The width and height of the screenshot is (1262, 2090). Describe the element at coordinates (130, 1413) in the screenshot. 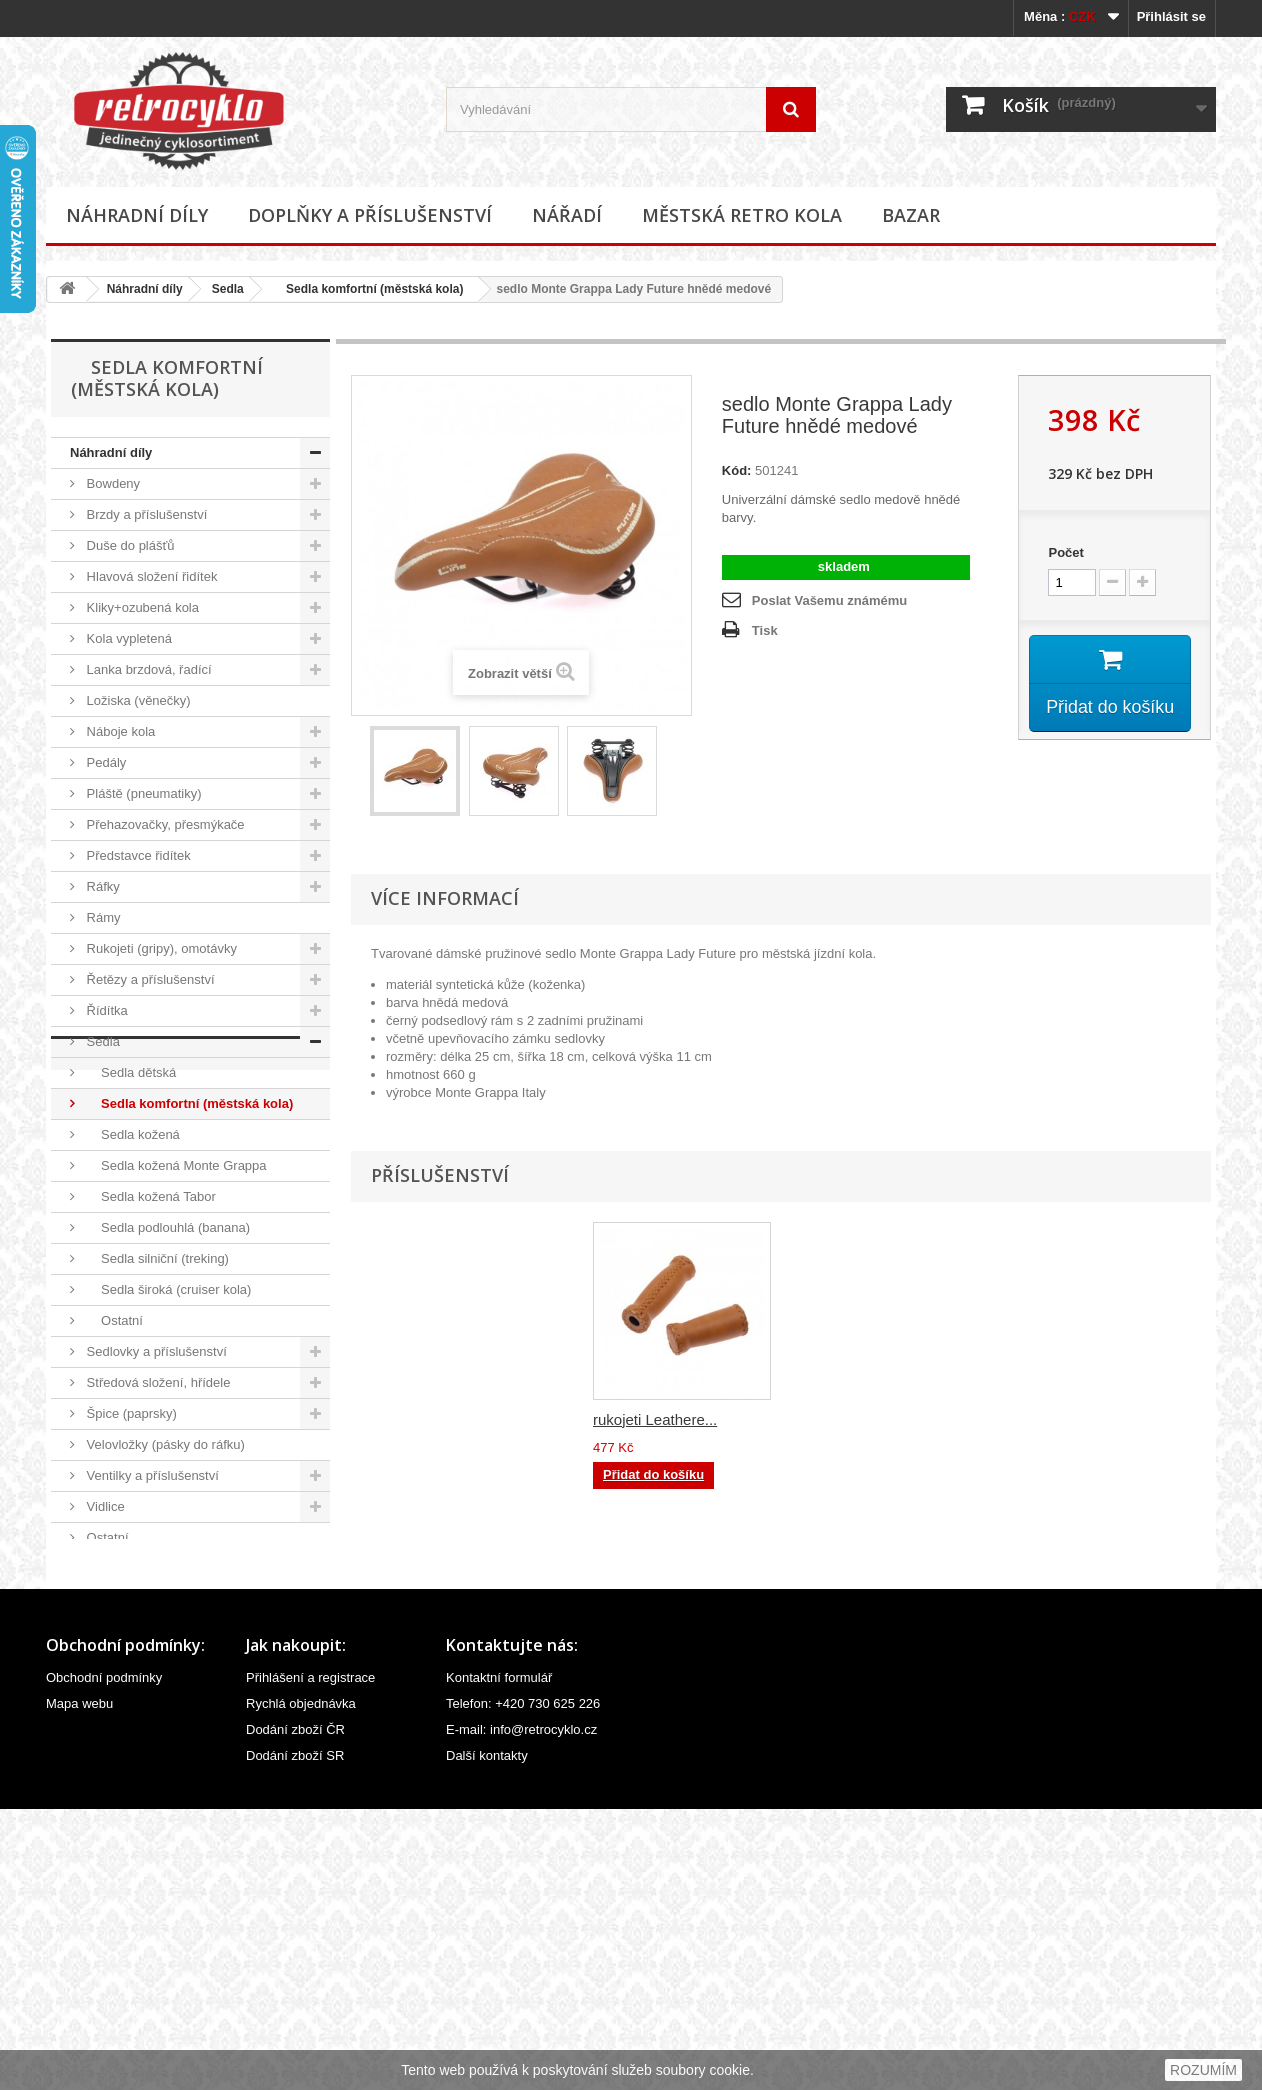

I see `Špice (paprsky)` at that location.